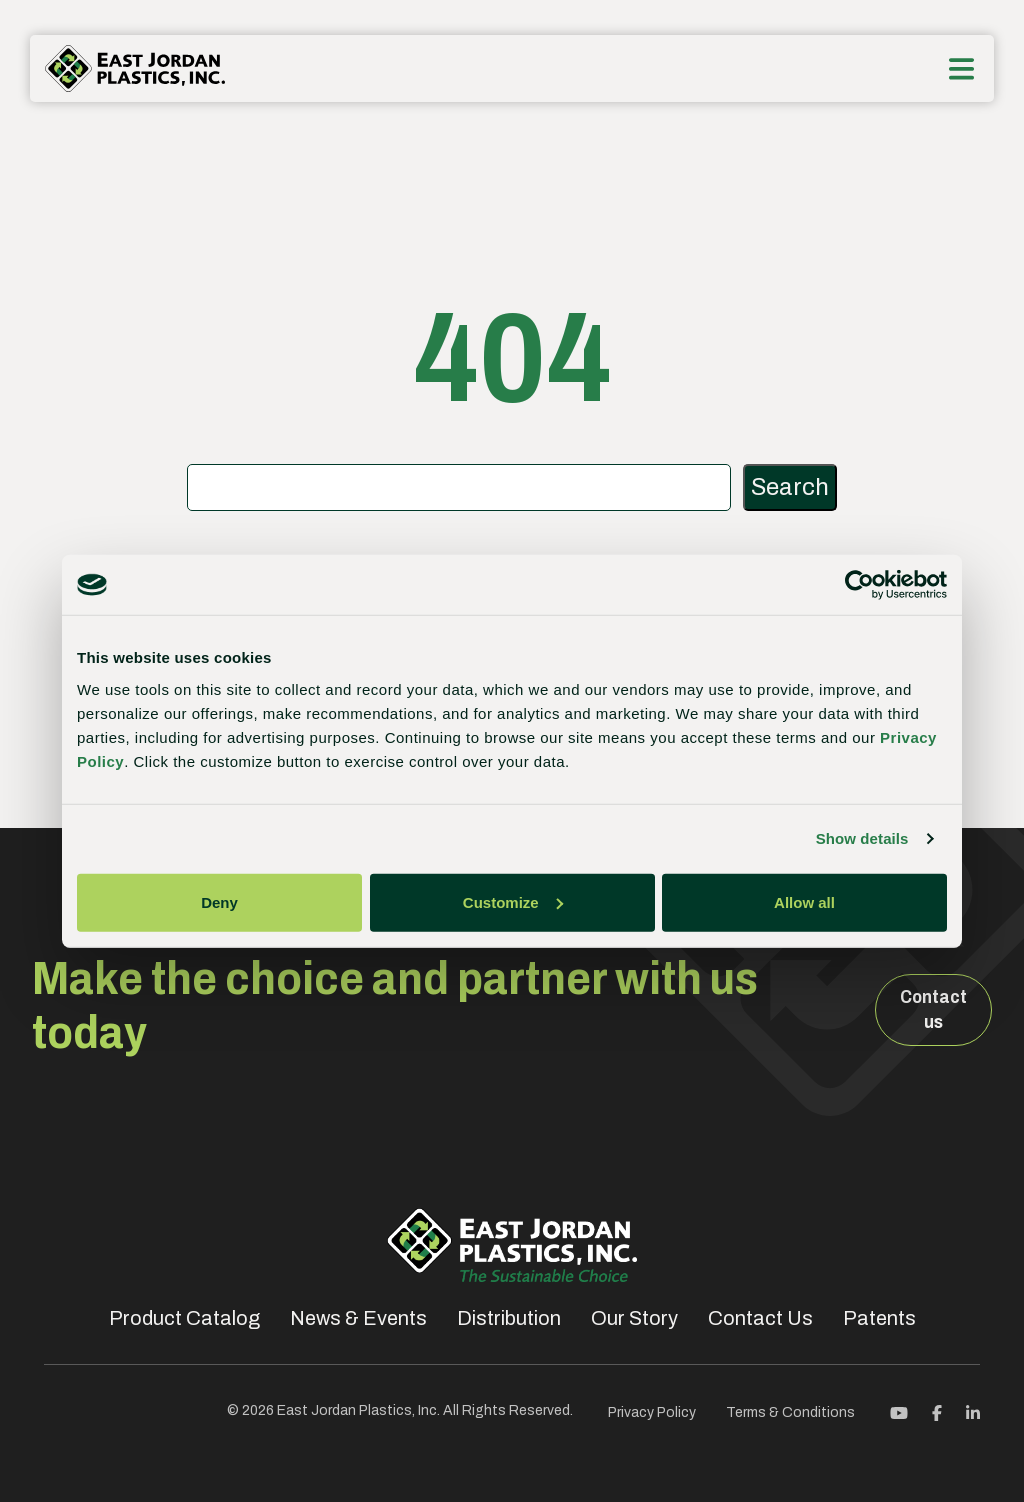 This screenshot has width=1024, height=1502. What do you see at coordinates (879, 1318) in the screenshot?
I see `Patents` at bounding box center [879, 1318].